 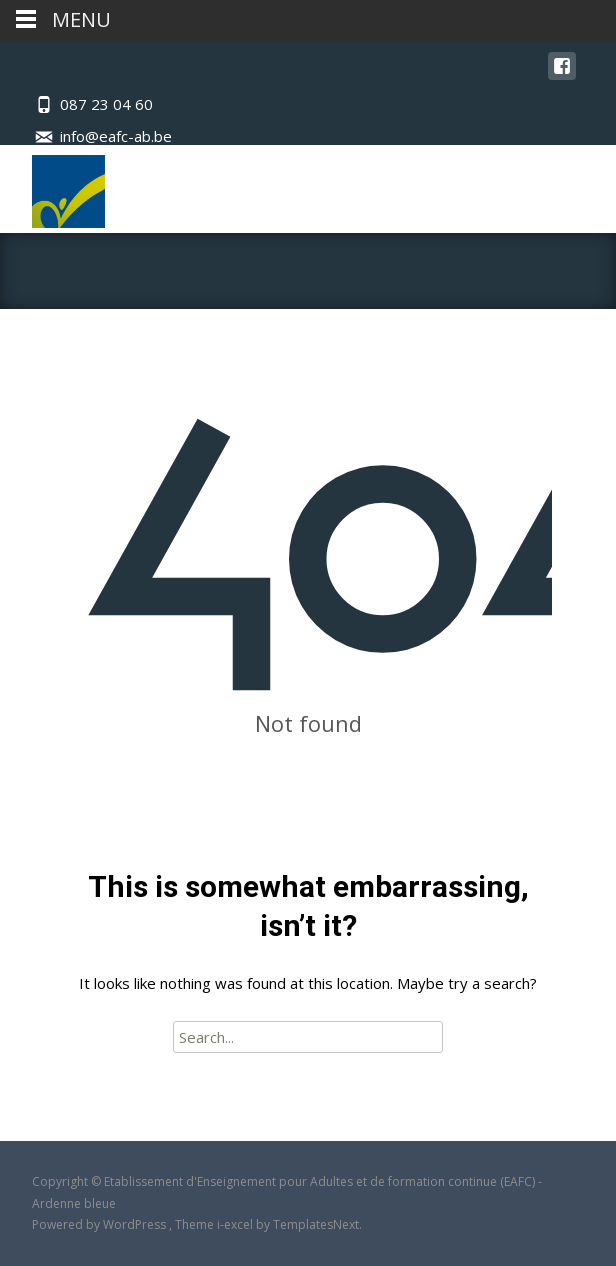 What do you see at coordinates (116, 136) in the screenshot?
I see `info@eafc-ab.be` at bounding box center [116, 136].